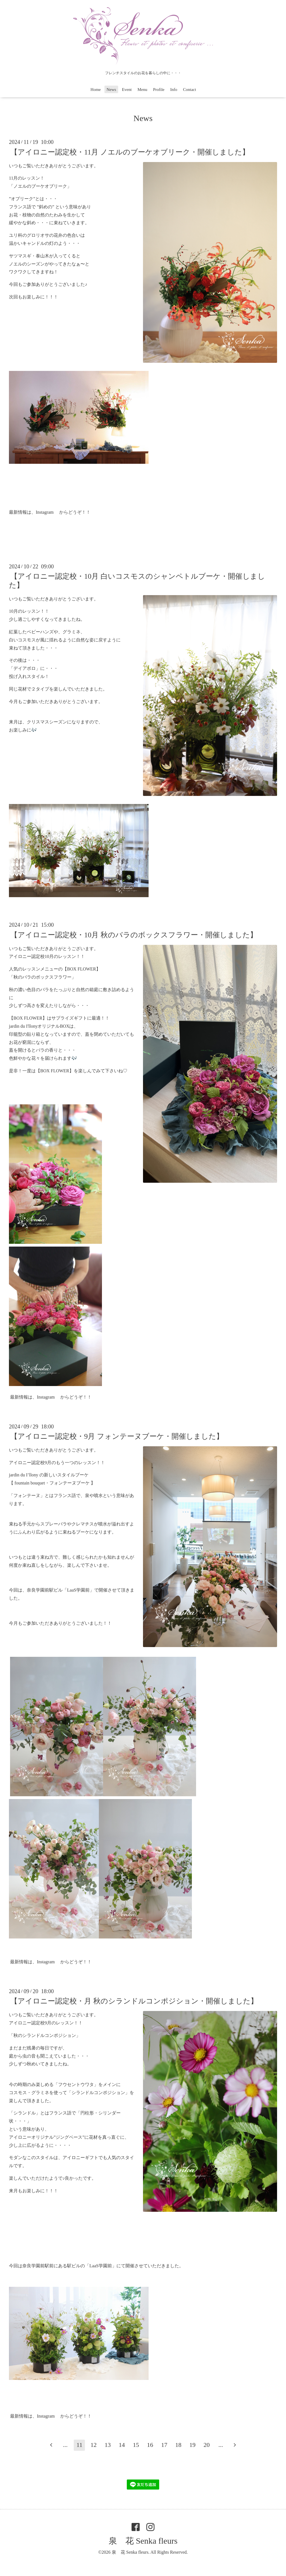 This screenshot has width=286, height=2576. Describe the element at coordinates (79, 2444) in the screenshot. I see `11` at that location.